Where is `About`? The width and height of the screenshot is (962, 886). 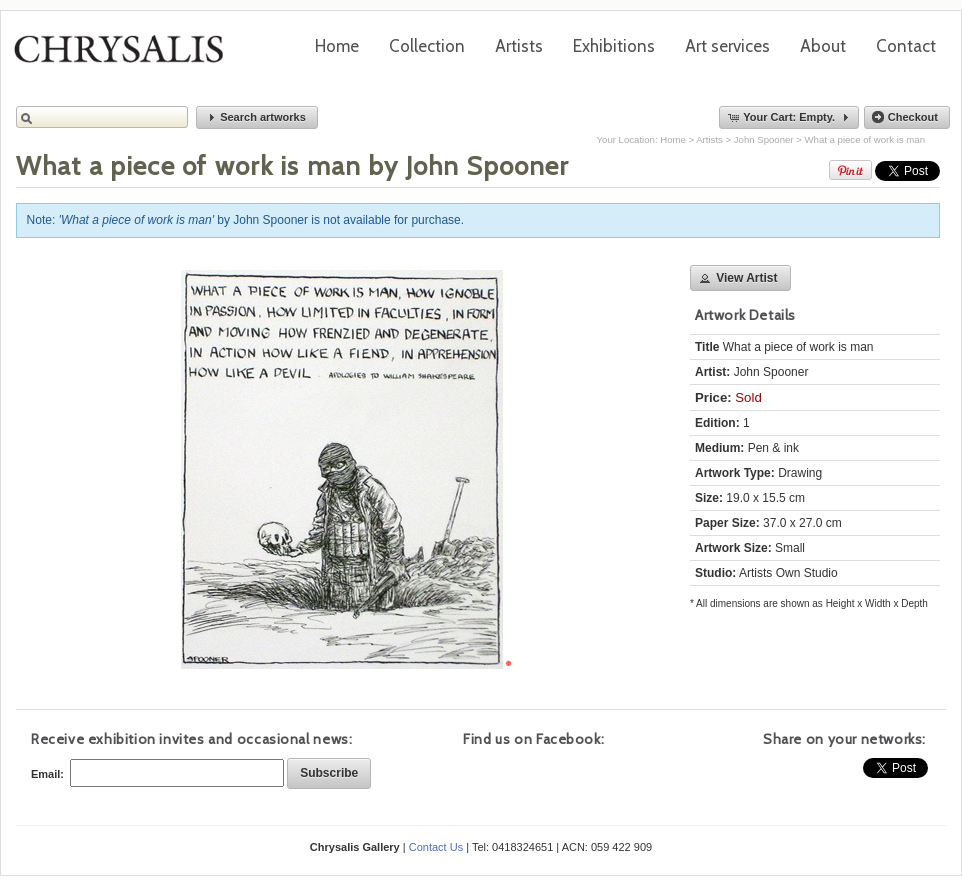 About is located at coordinates (823, 46).